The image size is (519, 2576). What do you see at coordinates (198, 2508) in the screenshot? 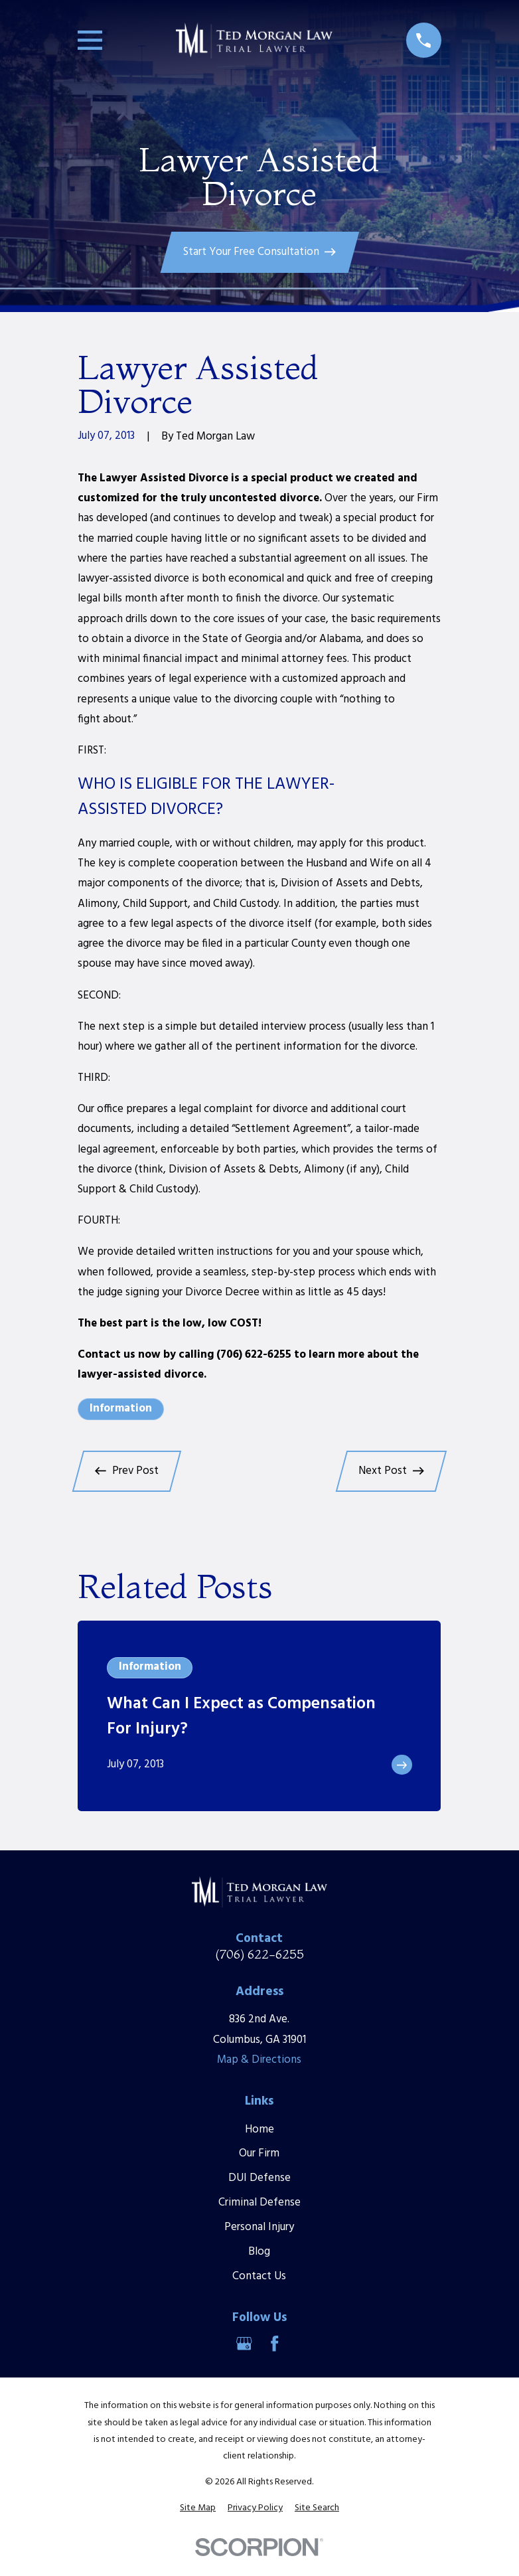
I see `[menuitem]` at bounding box center [198, 2508].